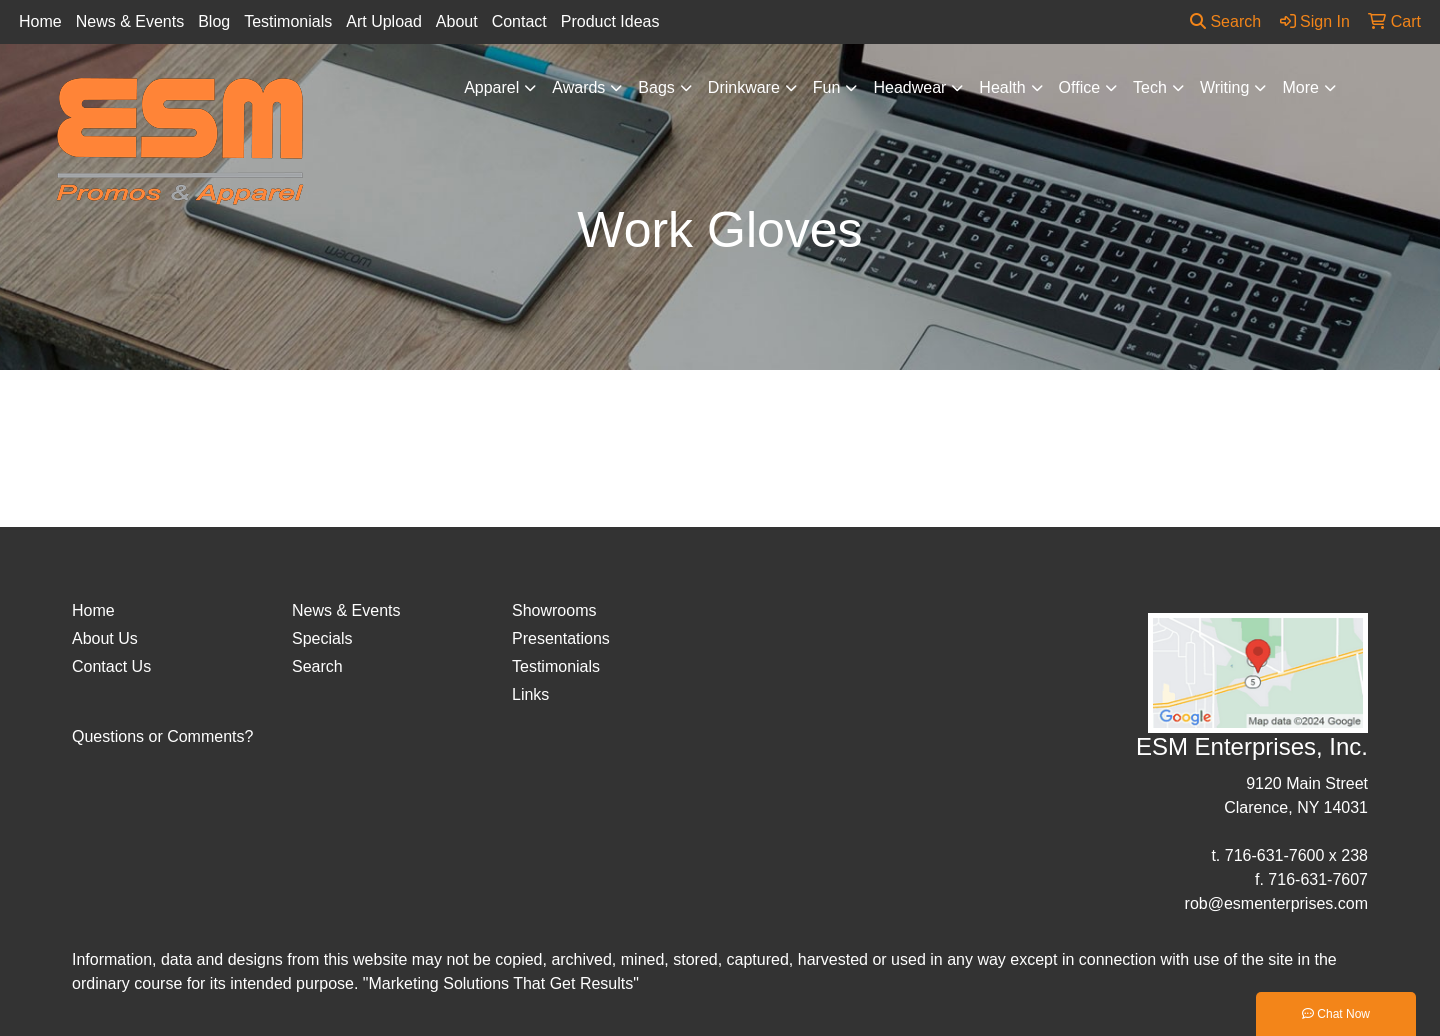 Image resolution: width=1440 pixels, height=1036 pixels. What do you see at coordinates (1225, 87) in the screenshot?
I see `Writing [button]` at bounding box center [1225, 87].